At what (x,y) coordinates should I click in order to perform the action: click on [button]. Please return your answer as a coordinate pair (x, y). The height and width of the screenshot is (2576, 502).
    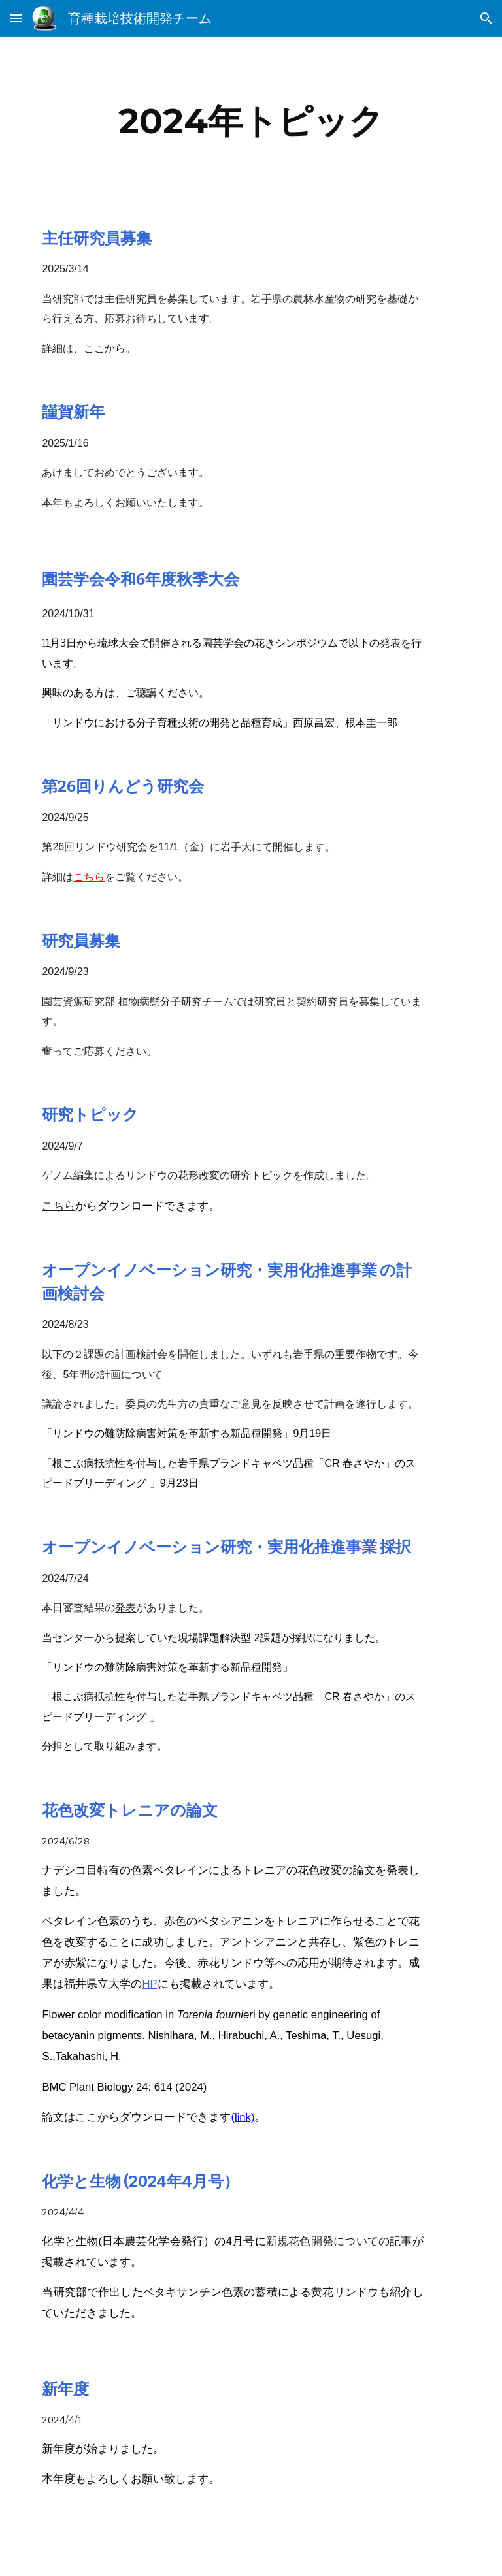
    Looking at the image, I should click on (15, 18).